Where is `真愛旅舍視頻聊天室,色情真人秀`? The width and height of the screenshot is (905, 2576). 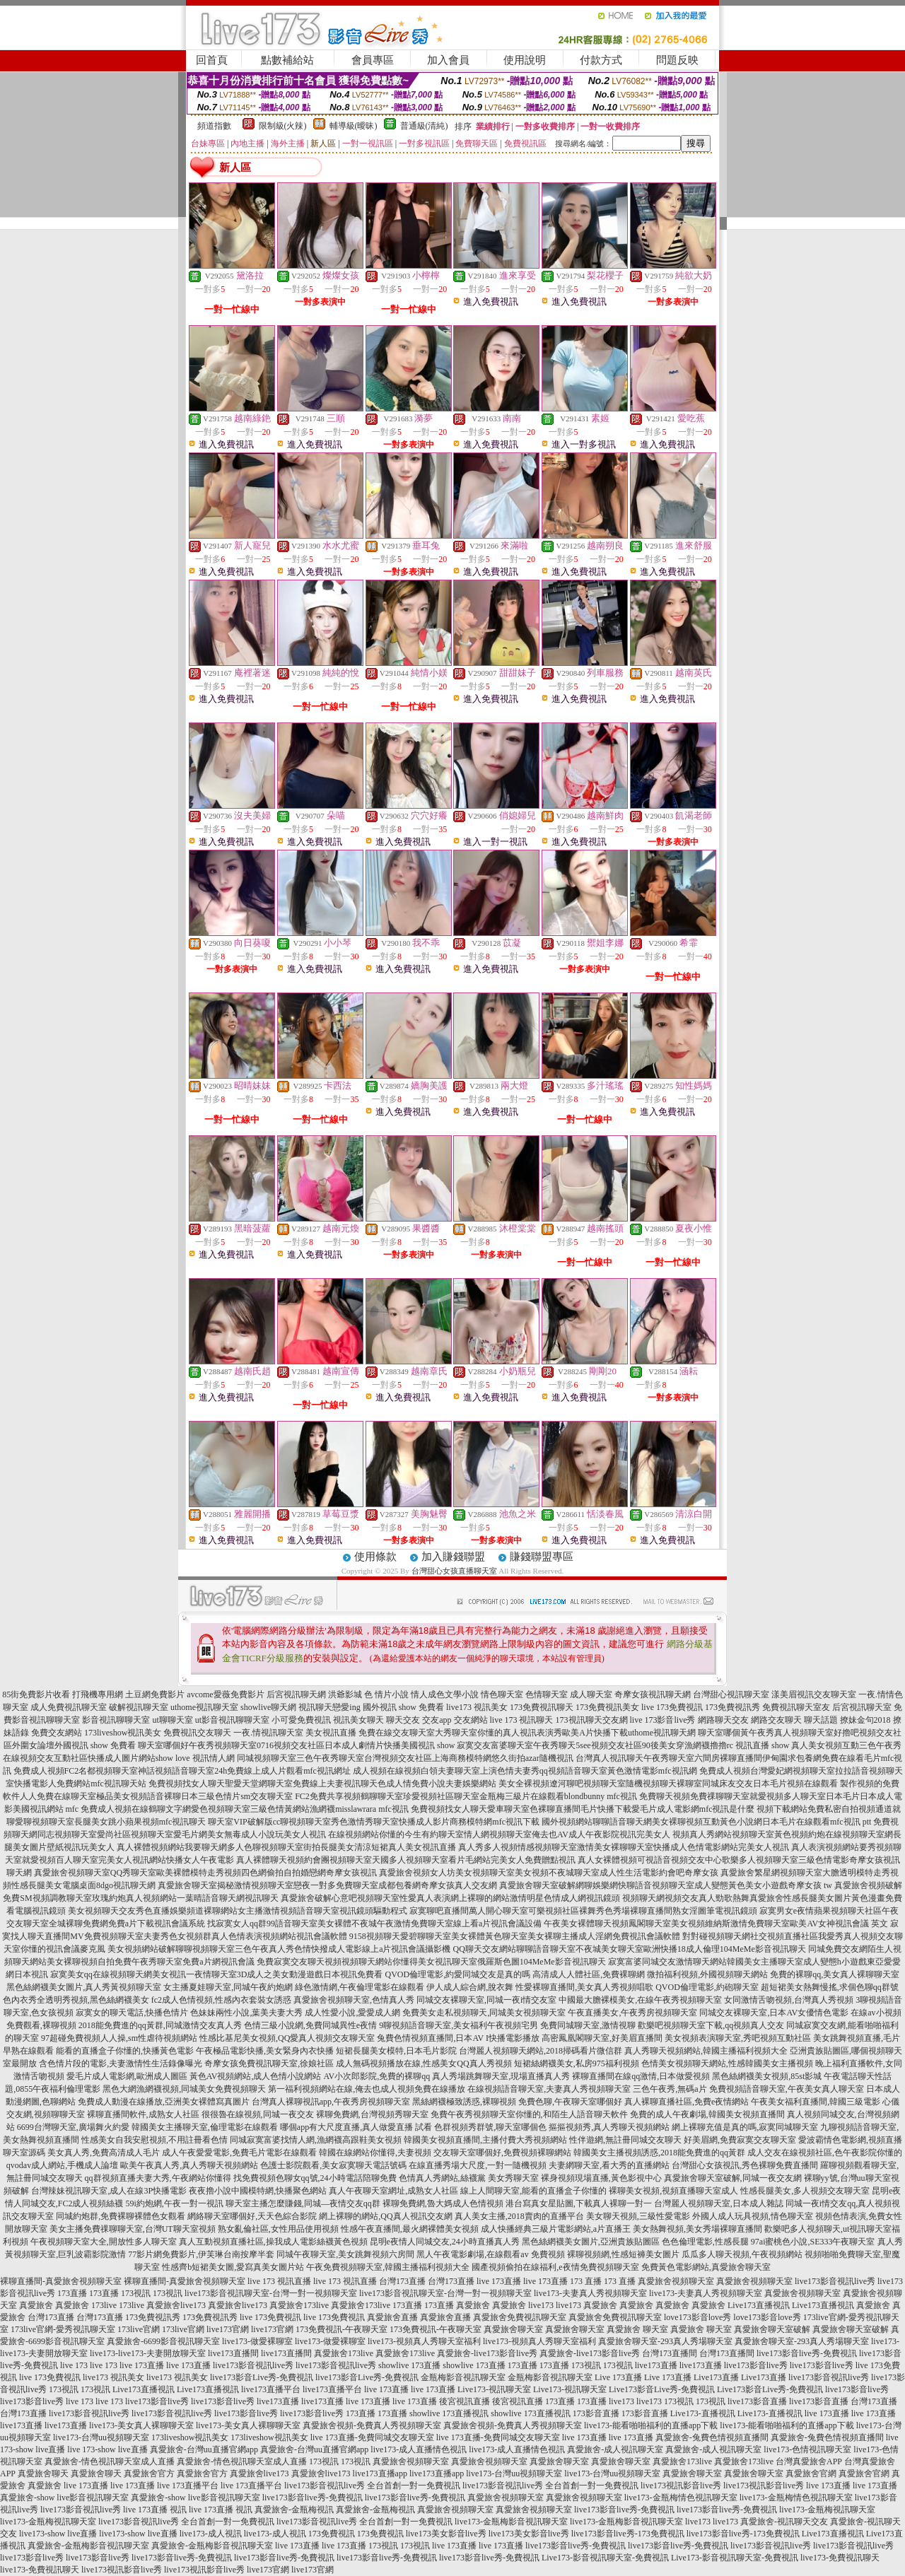 真愛旅舍視頻聊天室,色情真人秀 is located at coordinates (353, 2000).